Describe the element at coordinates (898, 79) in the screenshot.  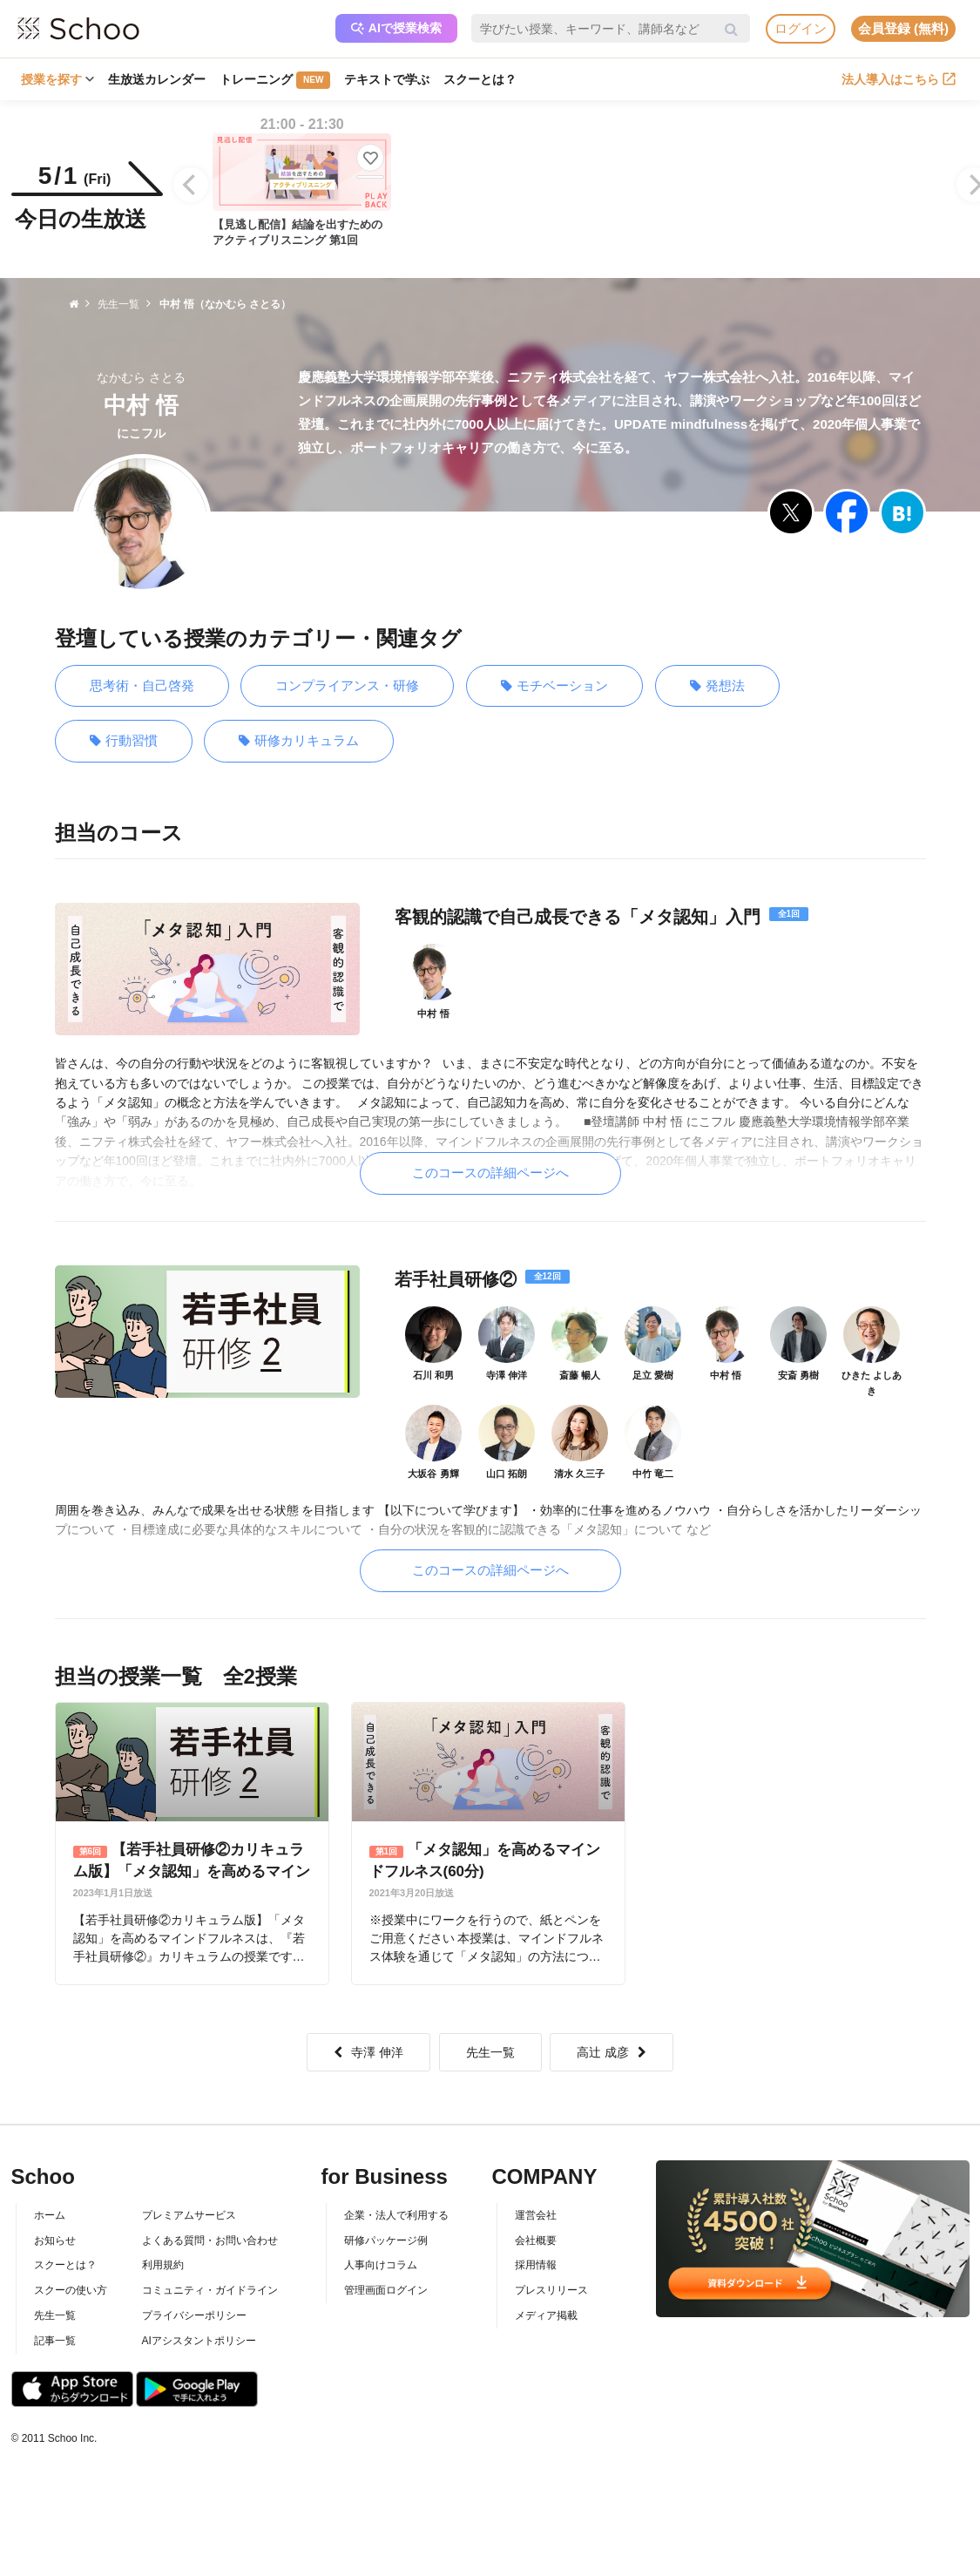
I see `法人導入はこちら` at that location.